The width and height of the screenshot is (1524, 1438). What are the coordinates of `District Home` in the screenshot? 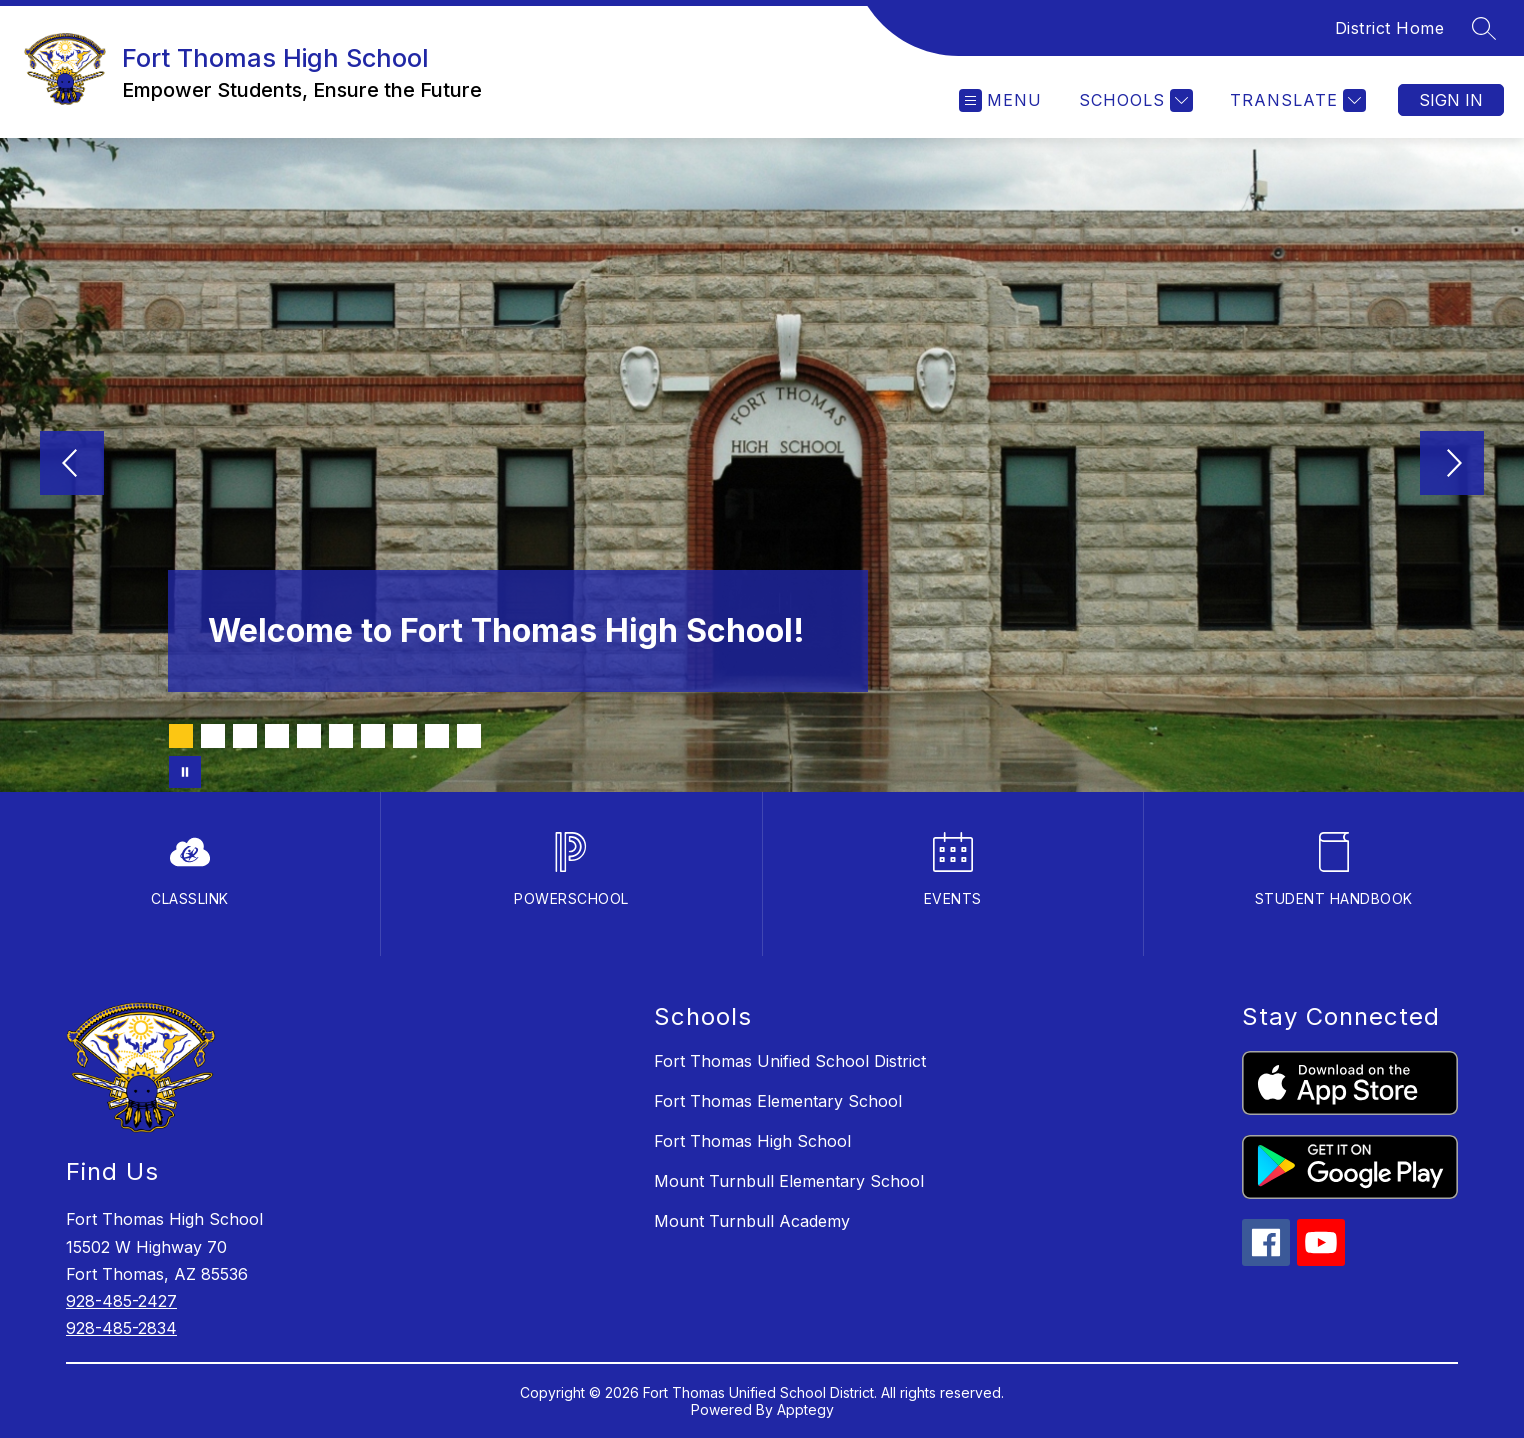 It's located at (1390, 28).